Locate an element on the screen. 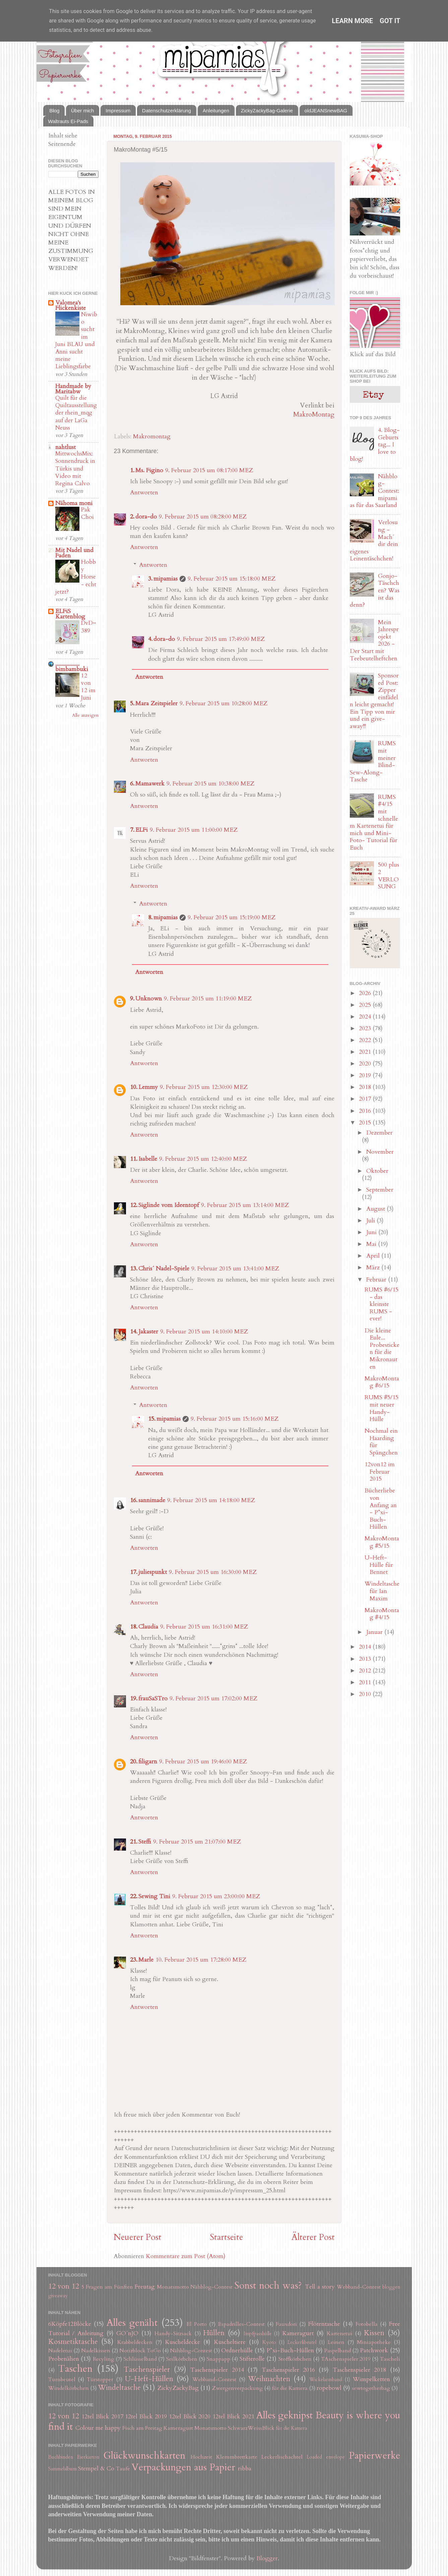 The height and width of the screenshot is (2576, 448). Krabbeldecken is located at coordinates (134, 2342).